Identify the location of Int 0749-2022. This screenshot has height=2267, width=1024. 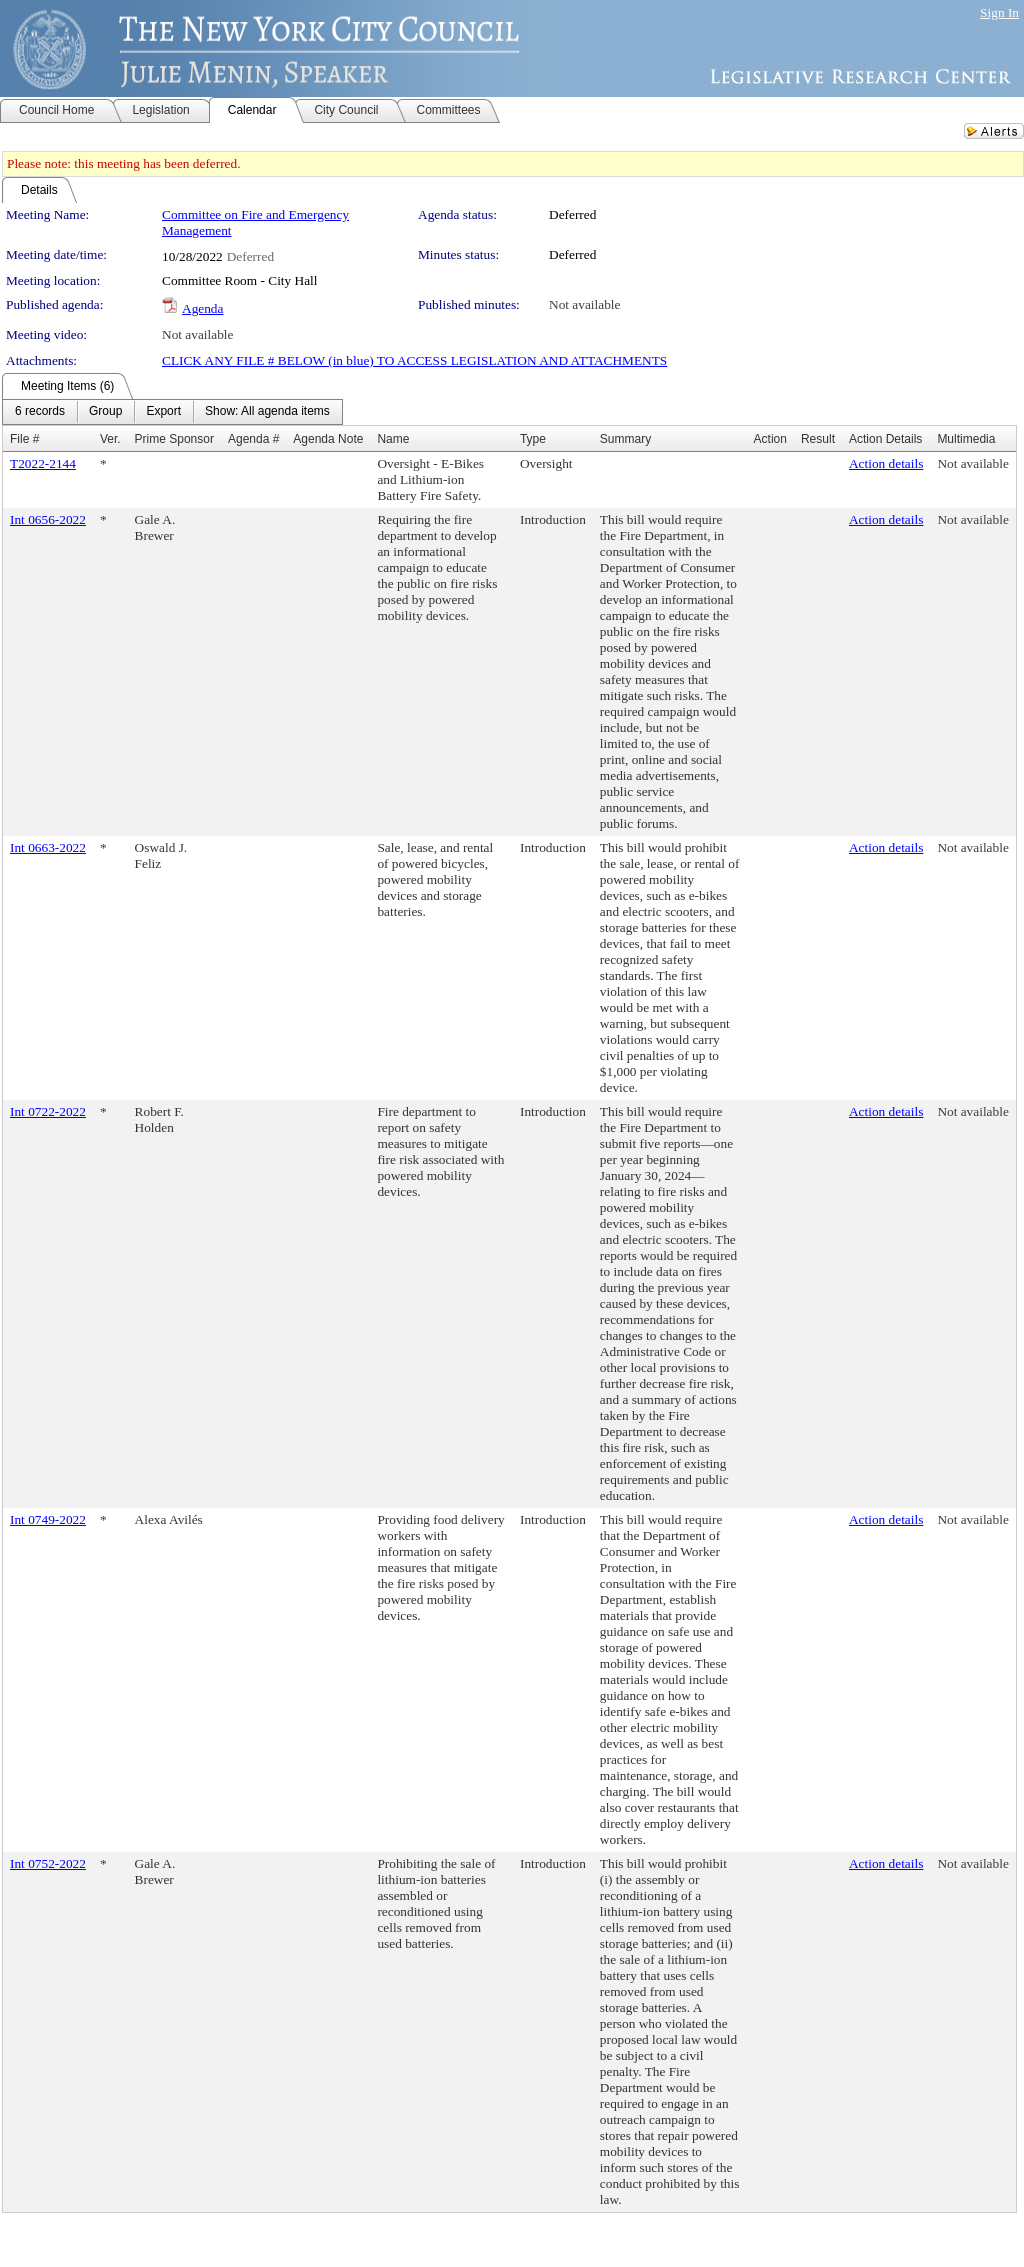
(48, 1519).